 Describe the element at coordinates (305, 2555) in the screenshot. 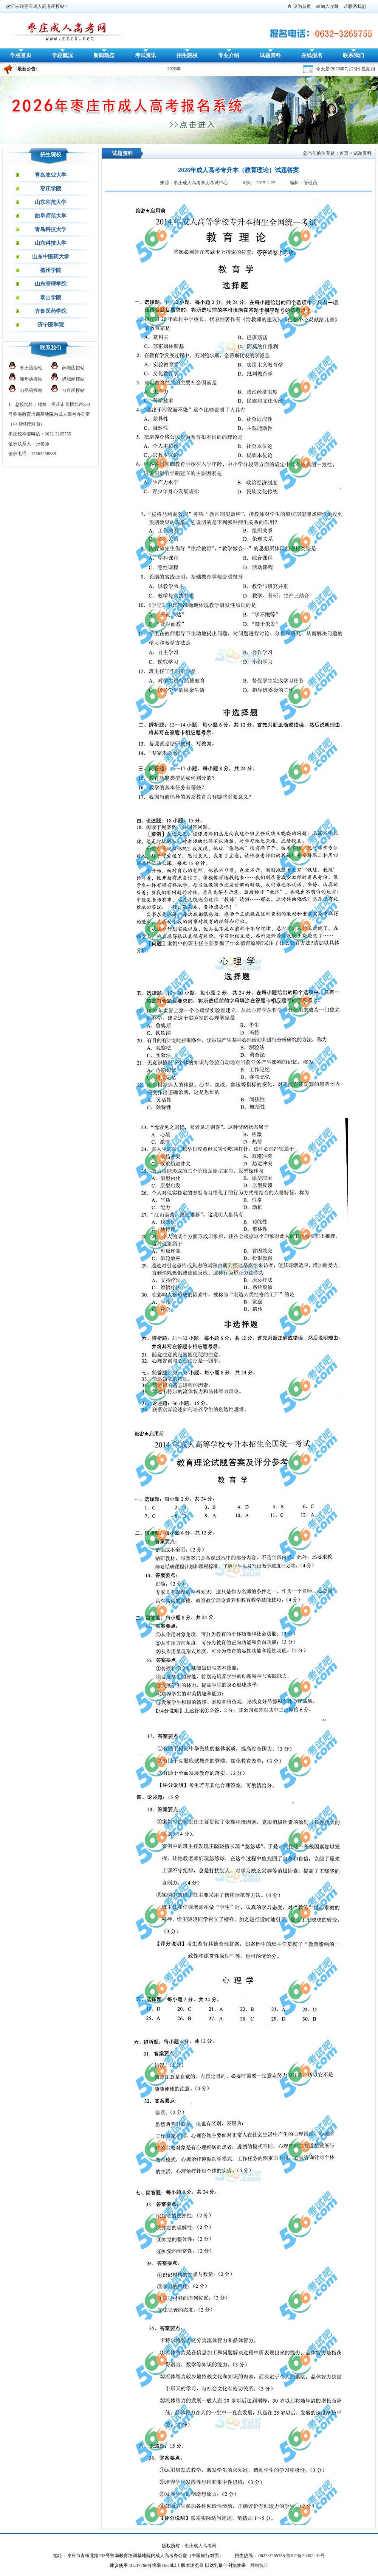

I see `鲁ICP备20002241号` at that location.